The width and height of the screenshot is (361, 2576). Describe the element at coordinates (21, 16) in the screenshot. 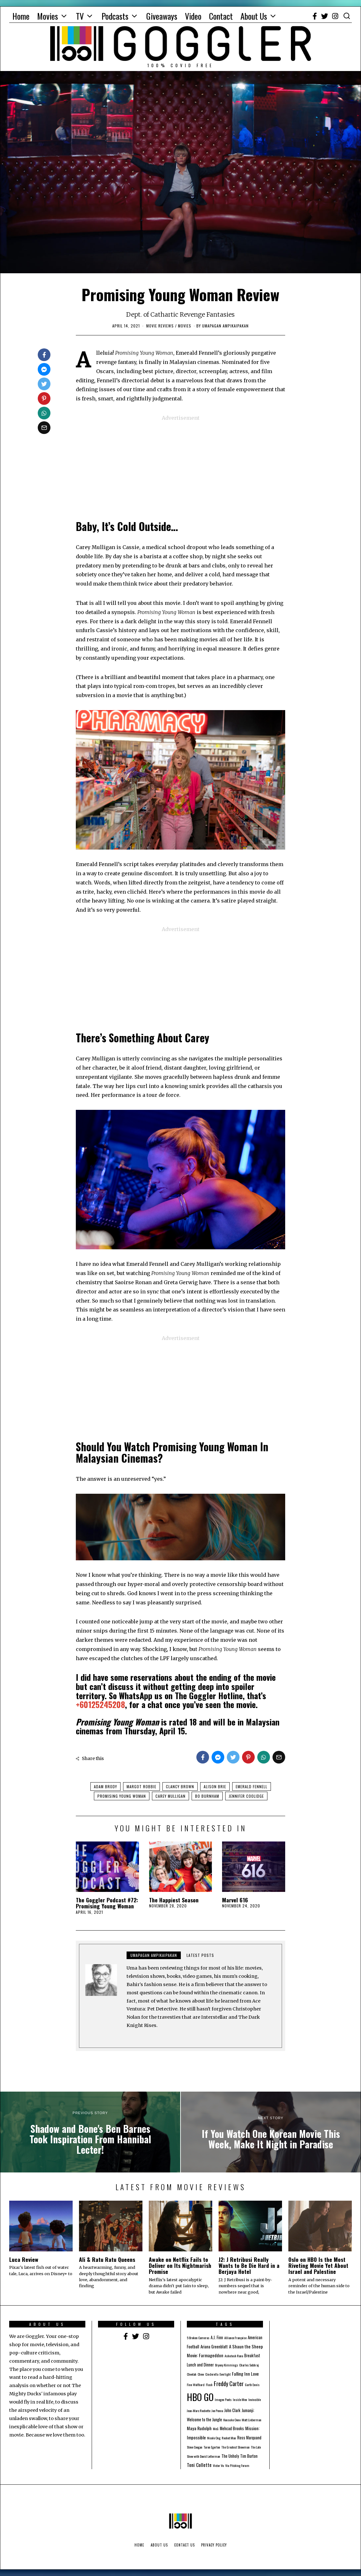

I see `Home` at that location.